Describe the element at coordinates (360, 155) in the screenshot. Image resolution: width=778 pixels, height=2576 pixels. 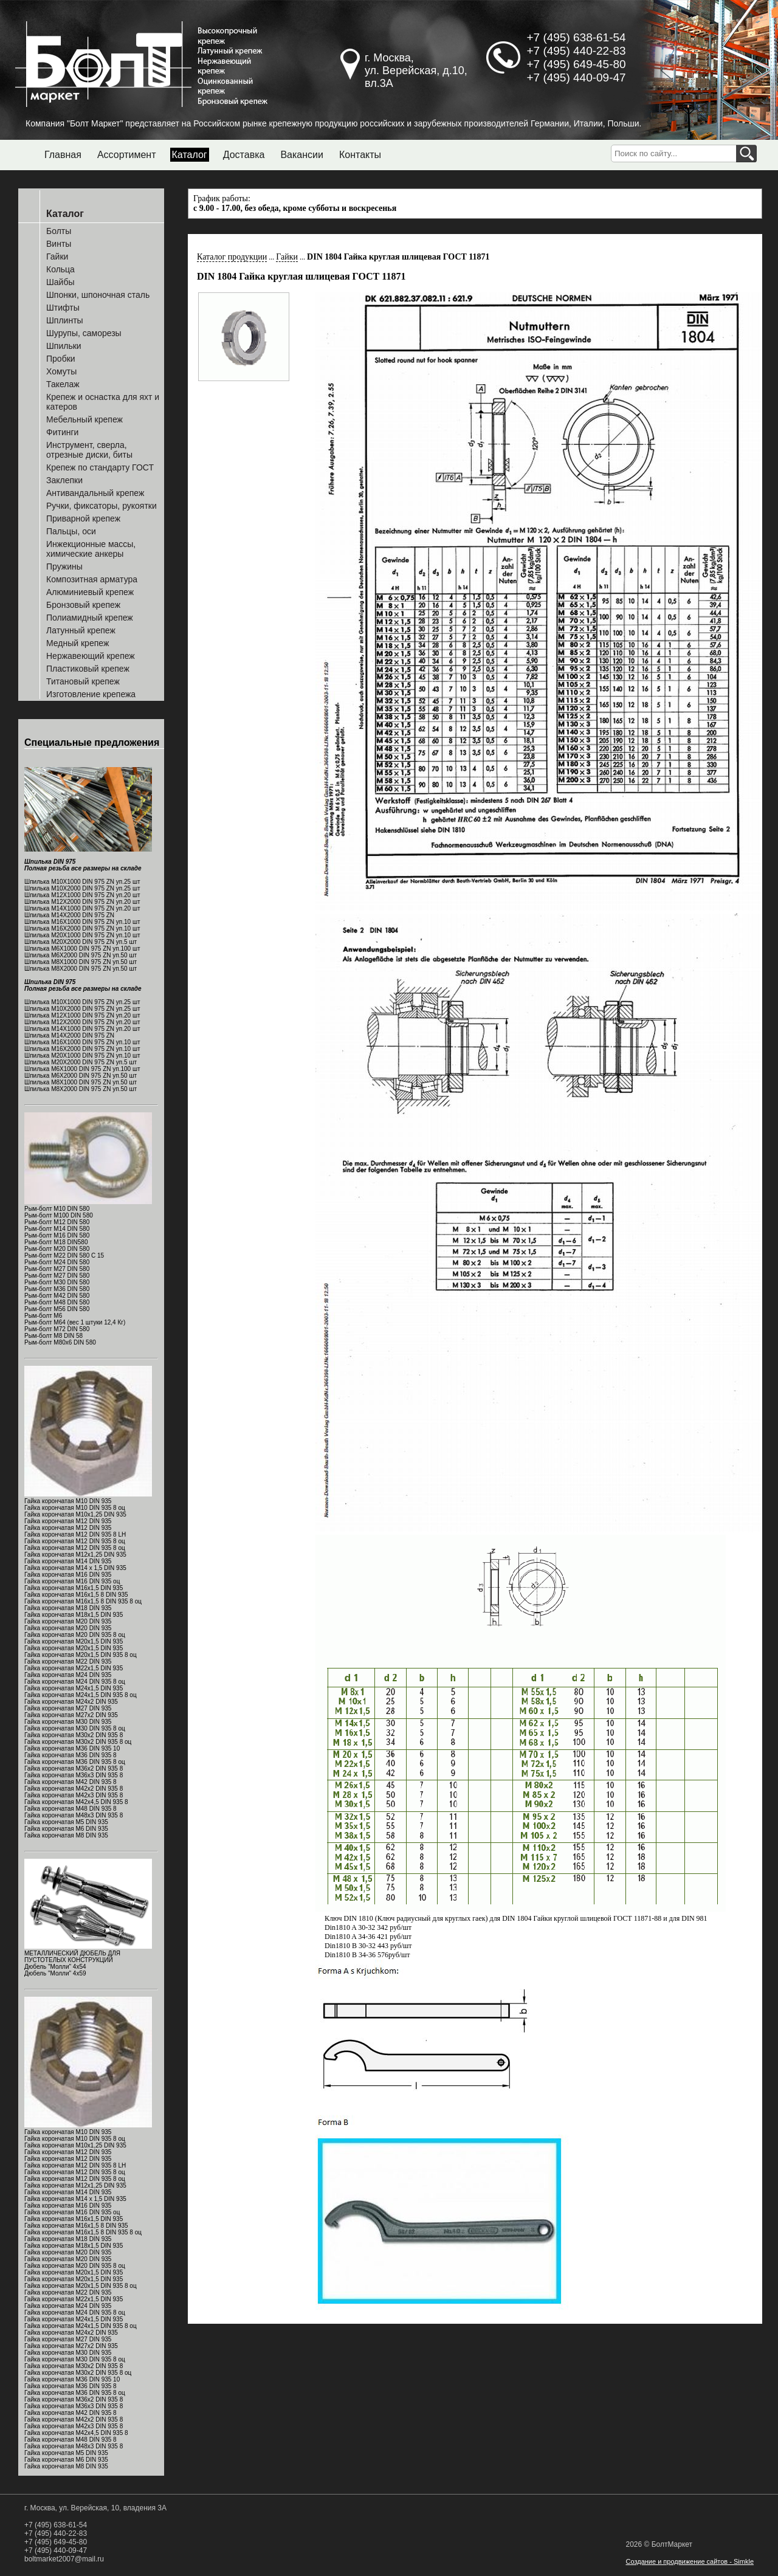
I see `Контакты` at that location.